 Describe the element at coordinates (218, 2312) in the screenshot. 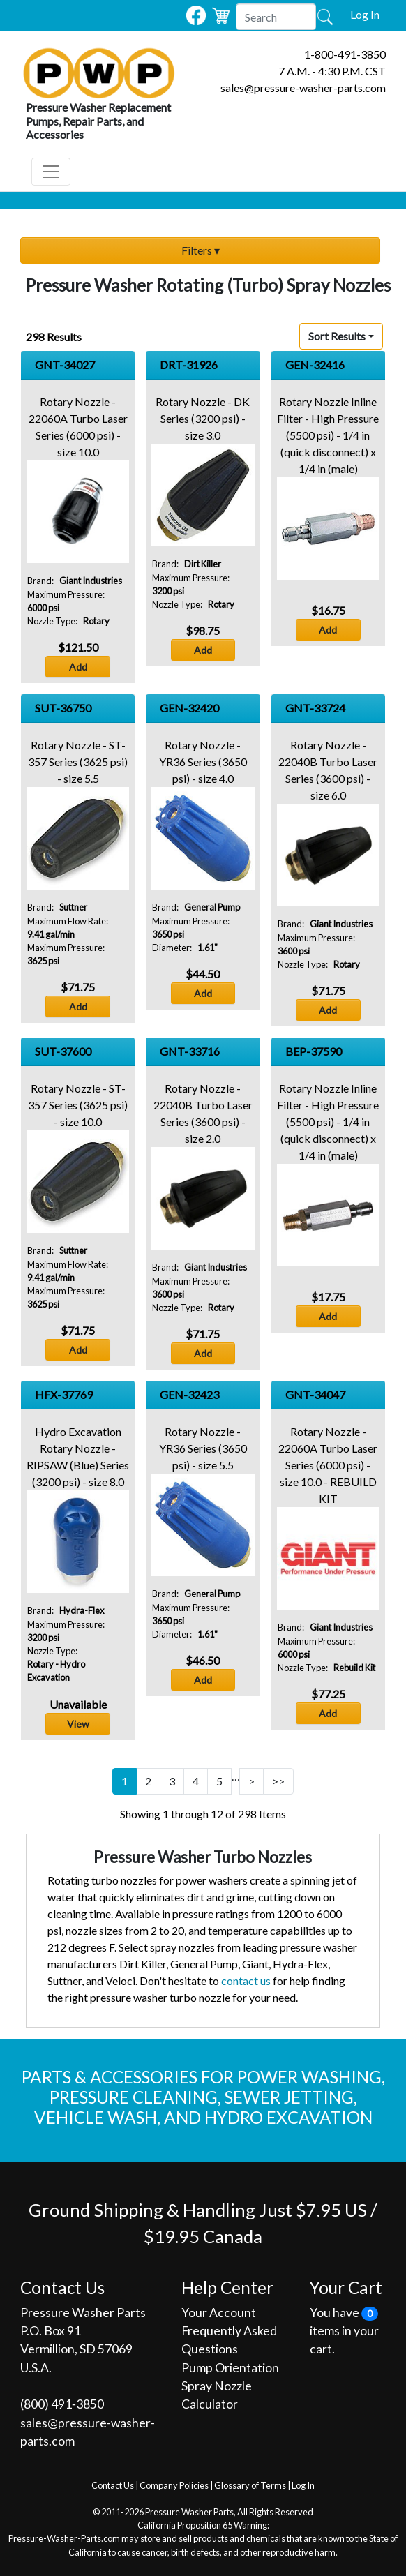

I see `Your Account` at that location.